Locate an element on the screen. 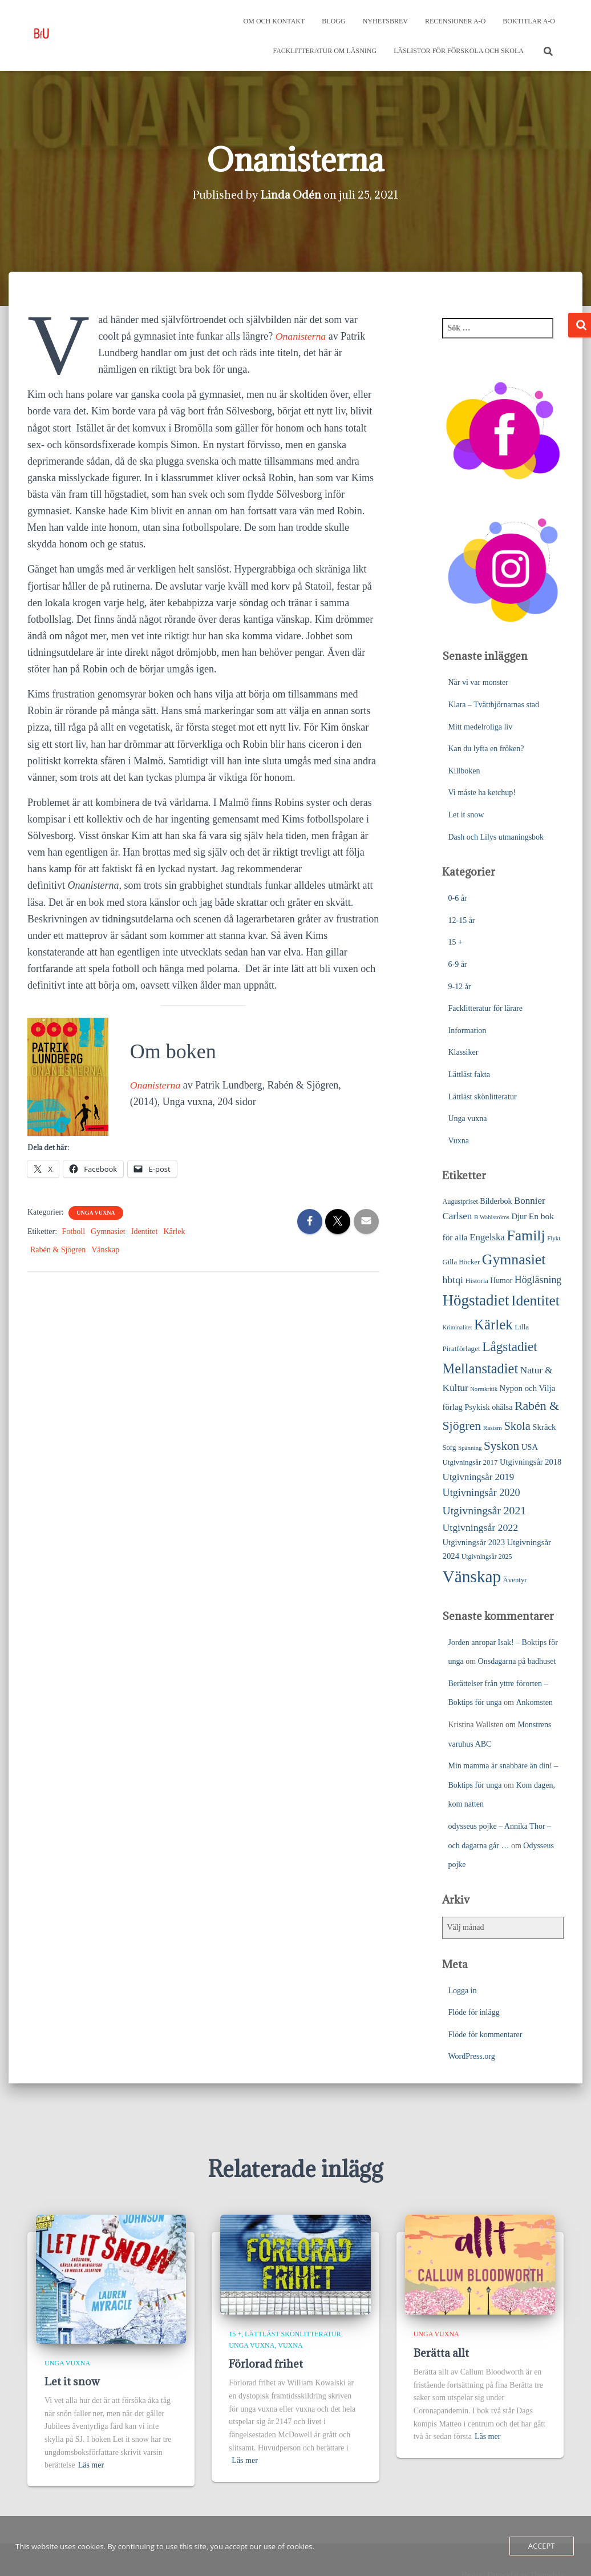 Image resolution: width=591 pixels, height=2576 pixels. Dash och Lilys utmaningsbok is located at coordinates (496, 837).